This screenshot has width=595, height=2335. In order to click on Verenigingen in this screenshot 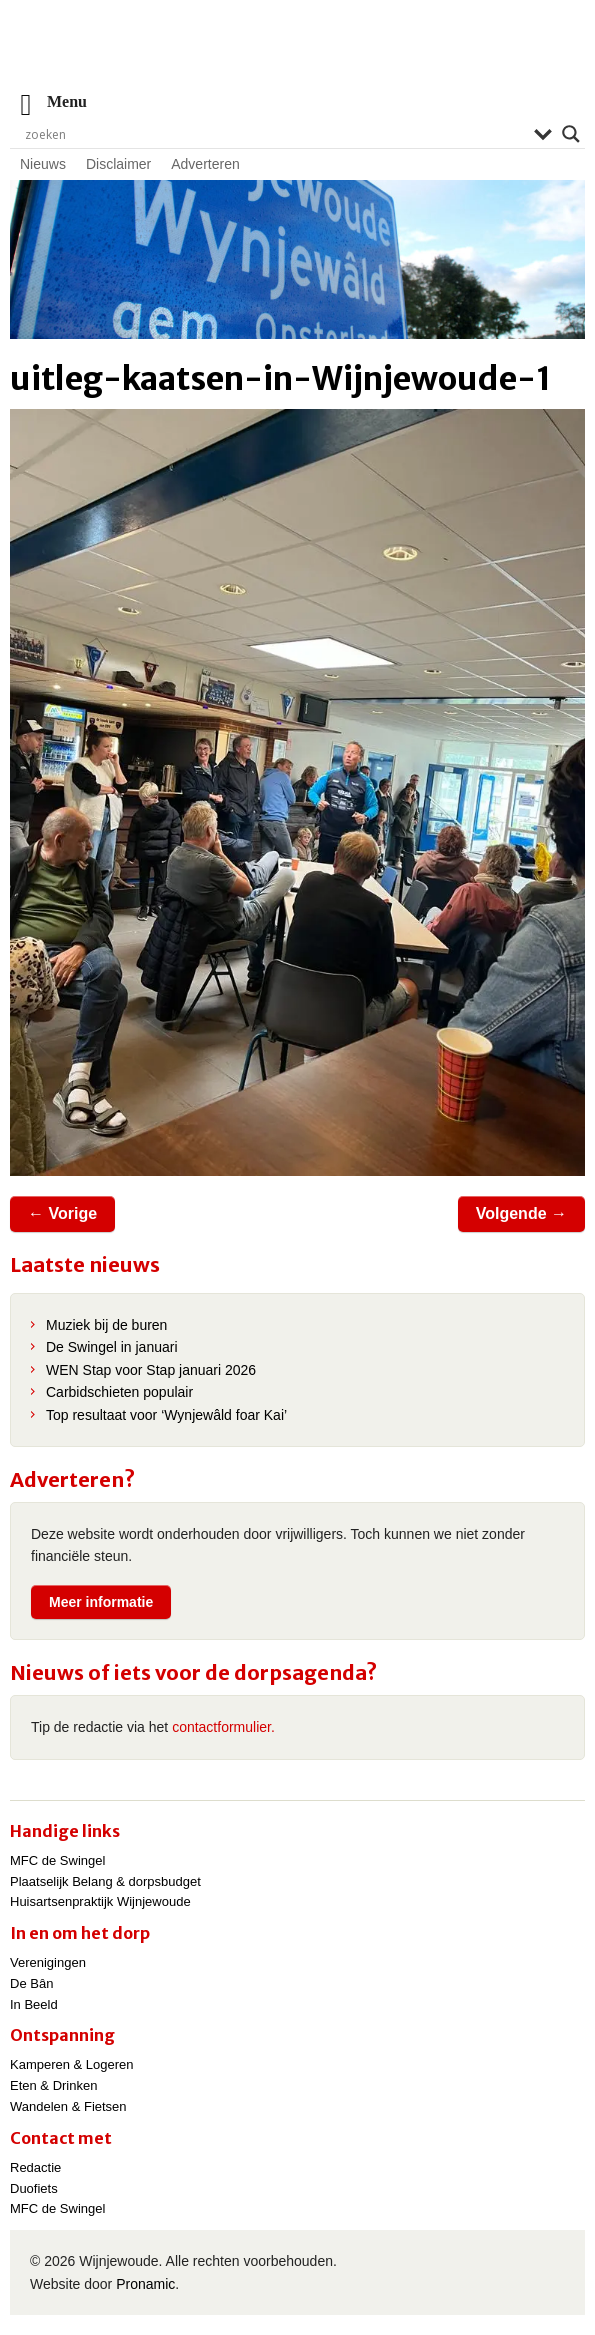, I will do `click(48, 1962)`.